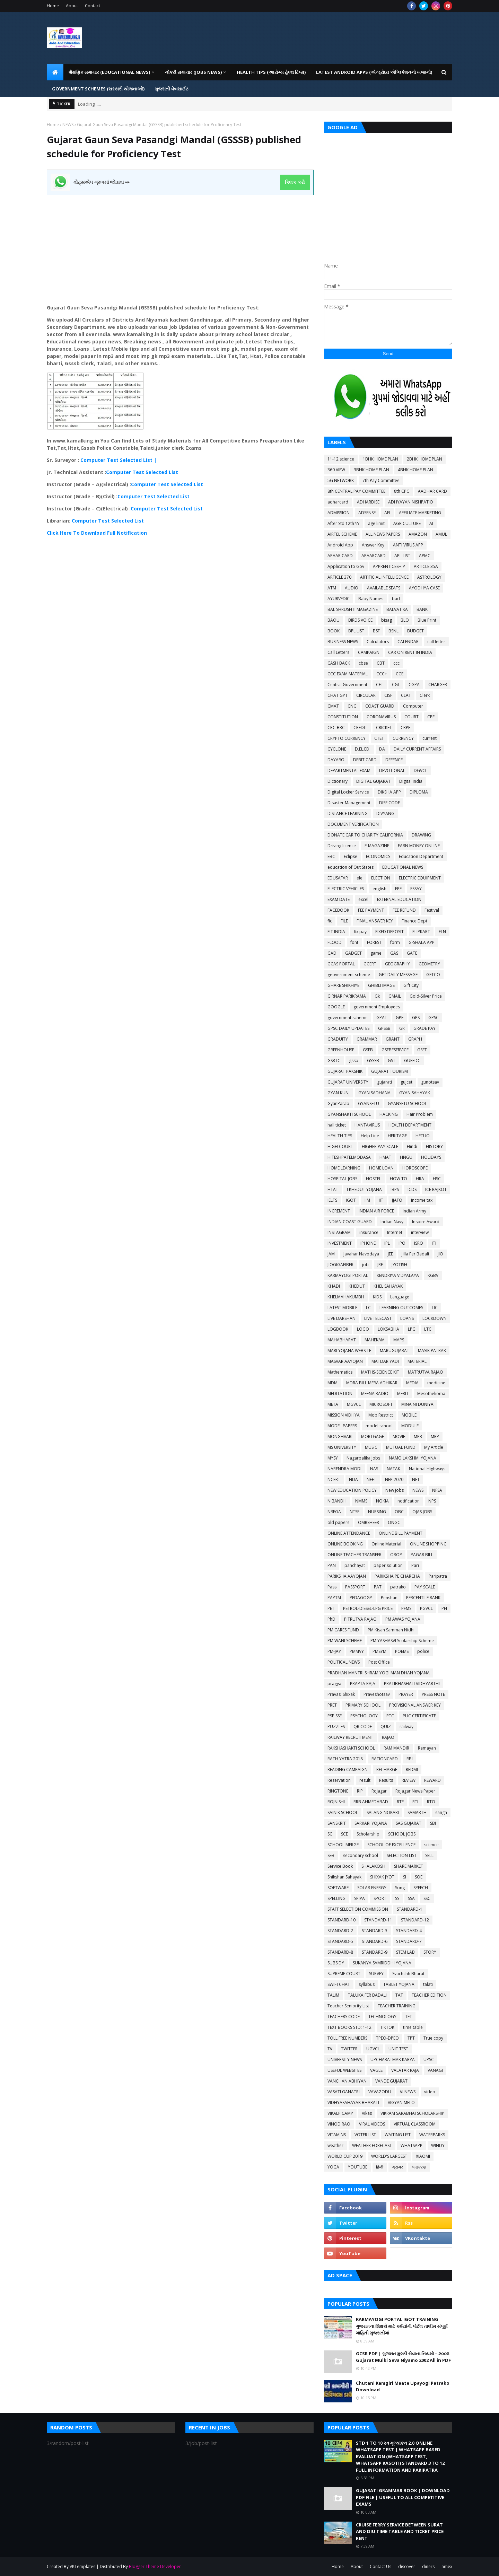 Image resolution: width=499 pixels, height=2576 pixels. Describe the element at coordinates (397, 1576) in the screenshot. I see `PARIKSHA PE CHARCHA` at that location.